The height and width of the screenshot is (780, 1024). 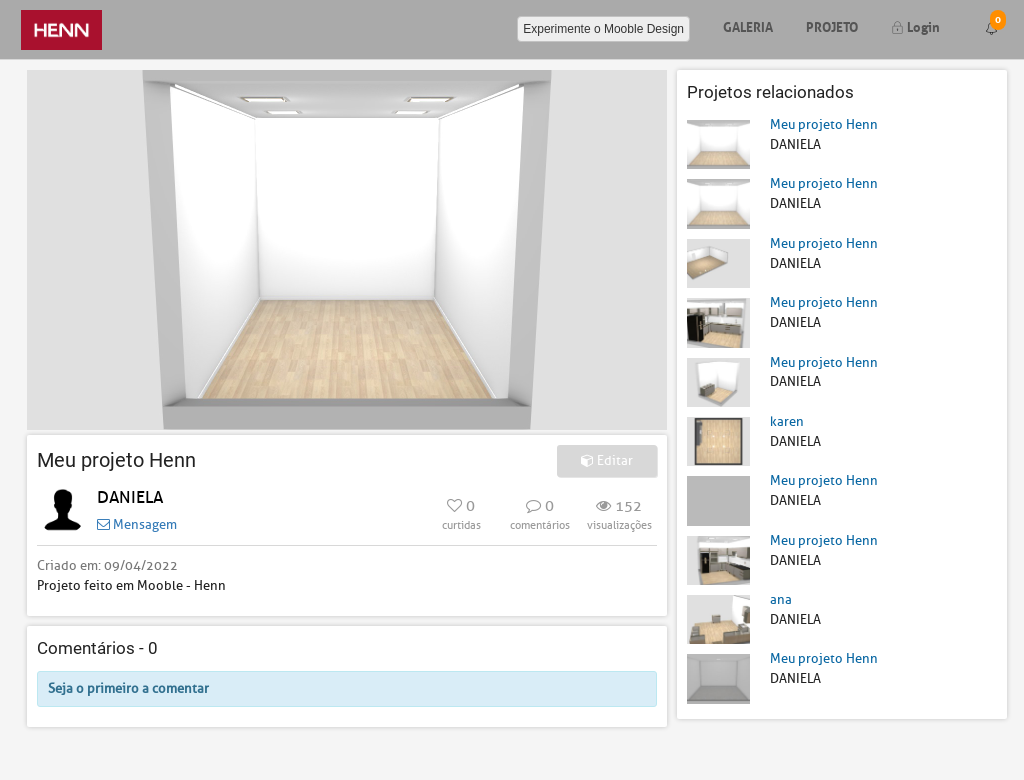 What do you see at coordinates (832, 25) in the screenshot?
I see `Projeto` at bounding box center [832, 25].